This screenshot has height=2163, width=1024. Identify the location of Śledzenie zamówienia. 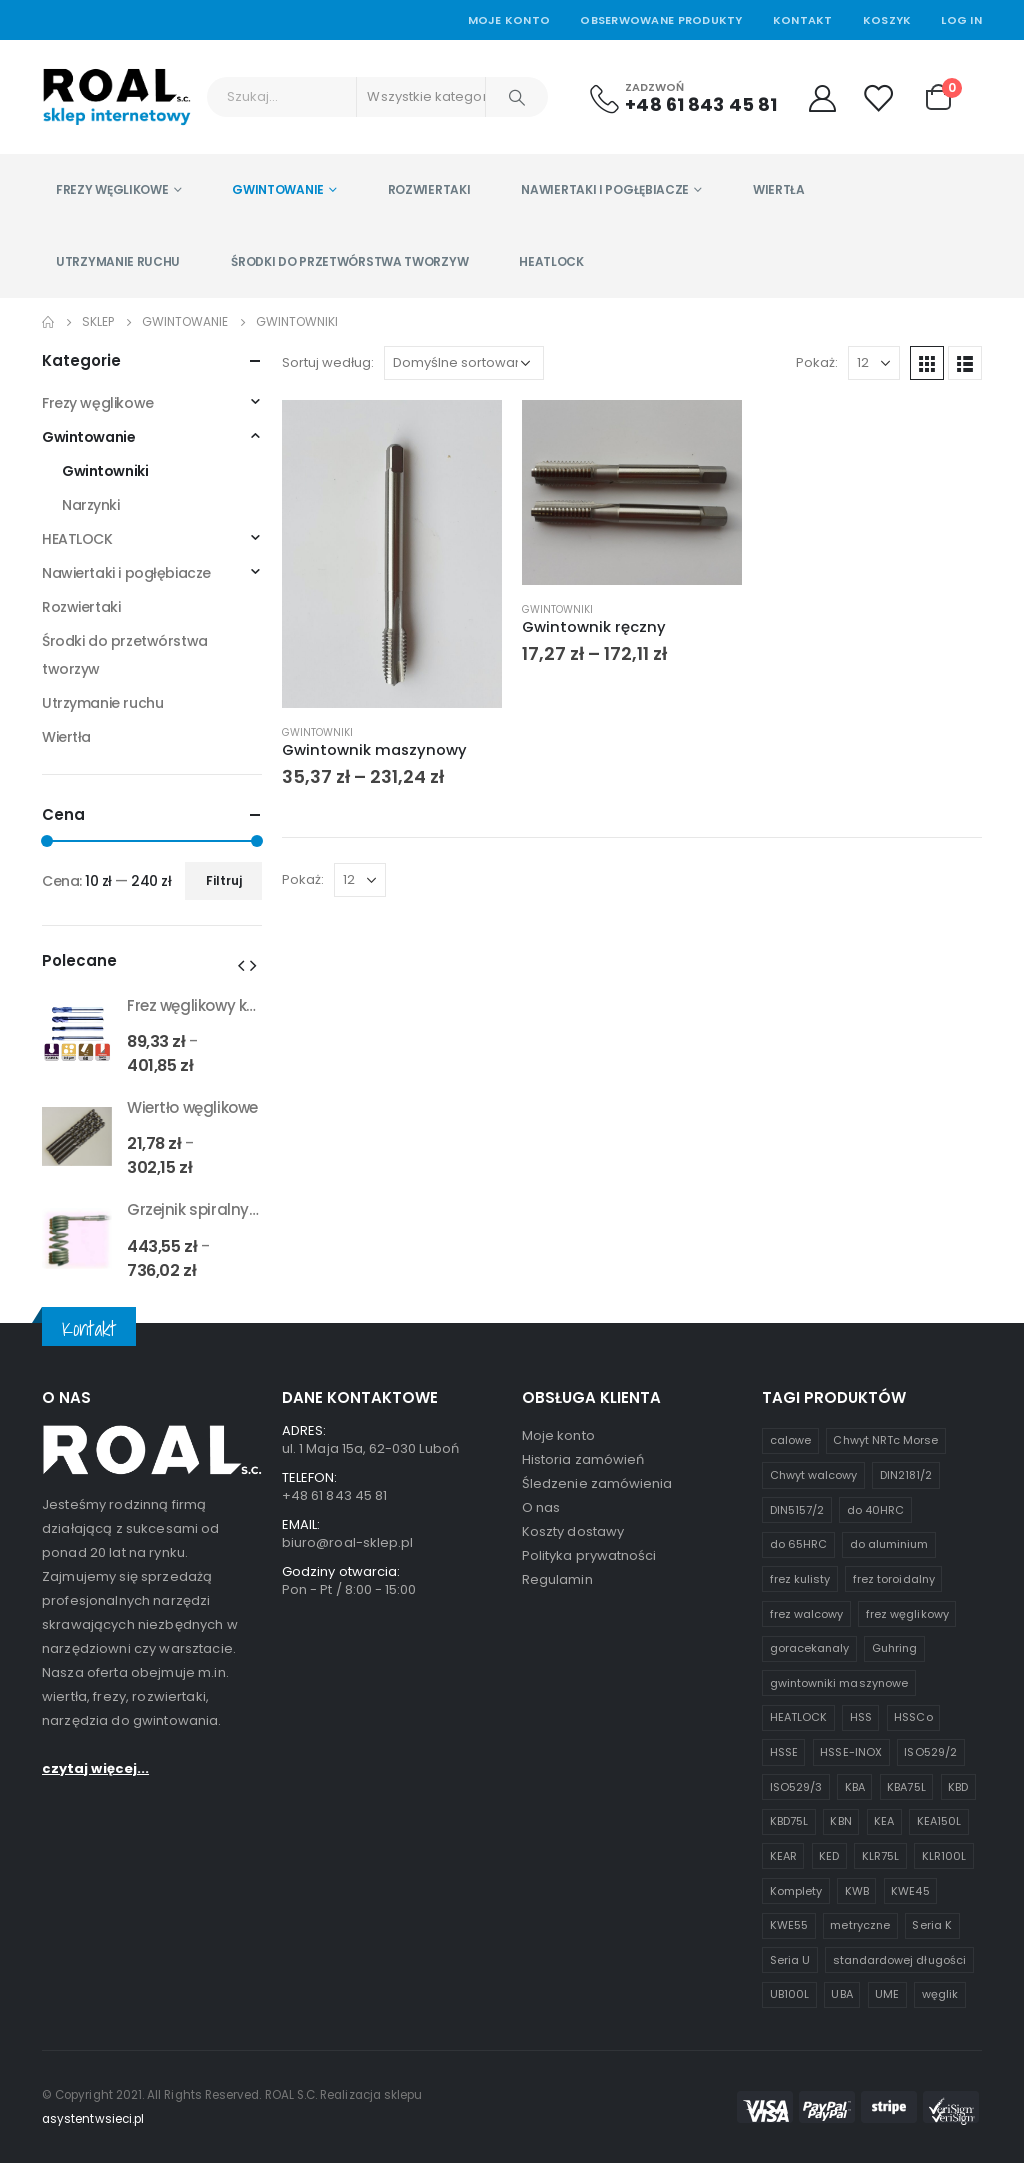
(597, 1483).